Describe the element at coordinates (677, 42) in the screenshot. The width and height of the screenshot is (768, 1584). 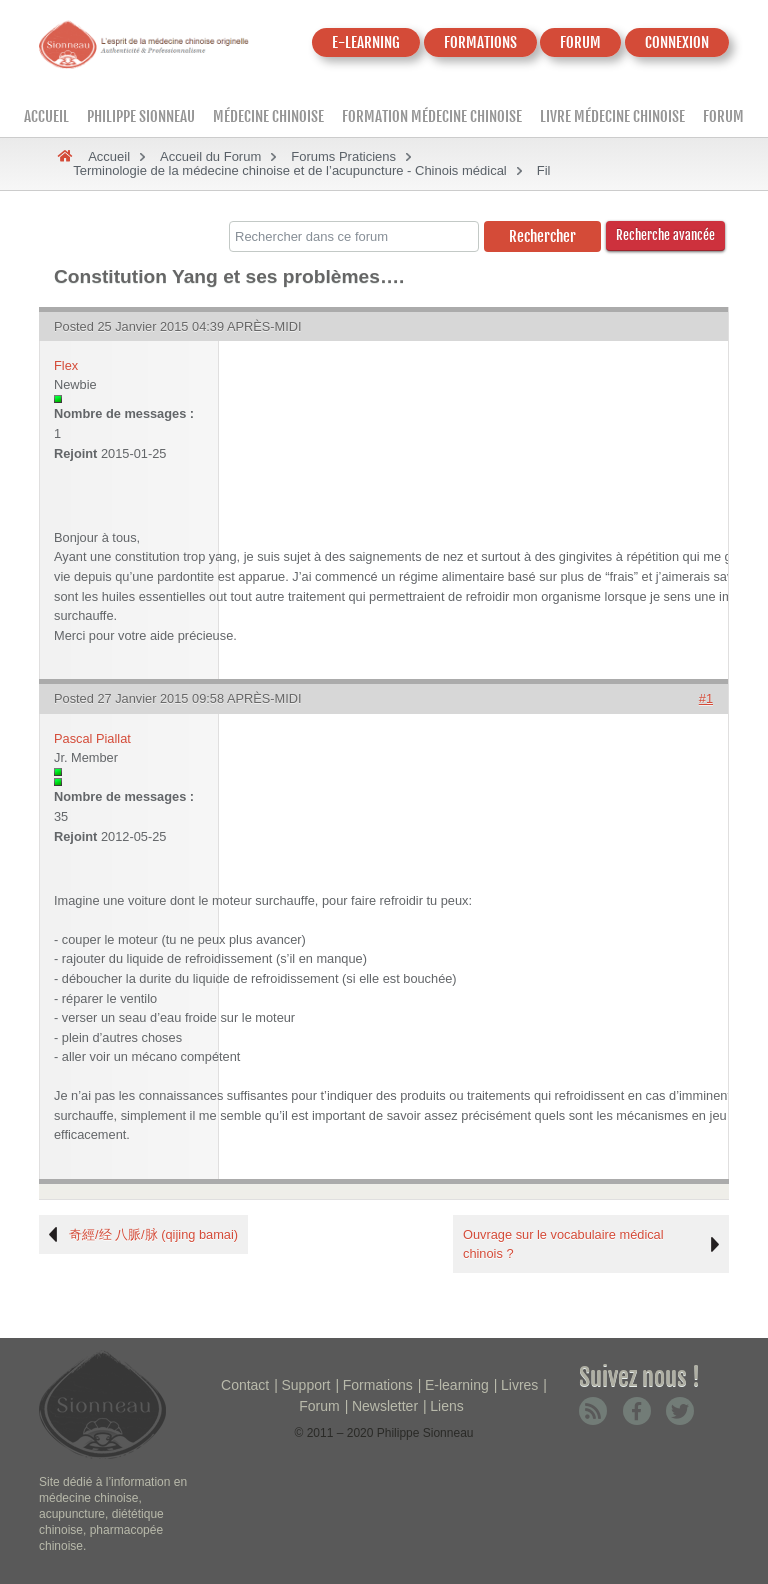
I see `CONNEXION` at that location.